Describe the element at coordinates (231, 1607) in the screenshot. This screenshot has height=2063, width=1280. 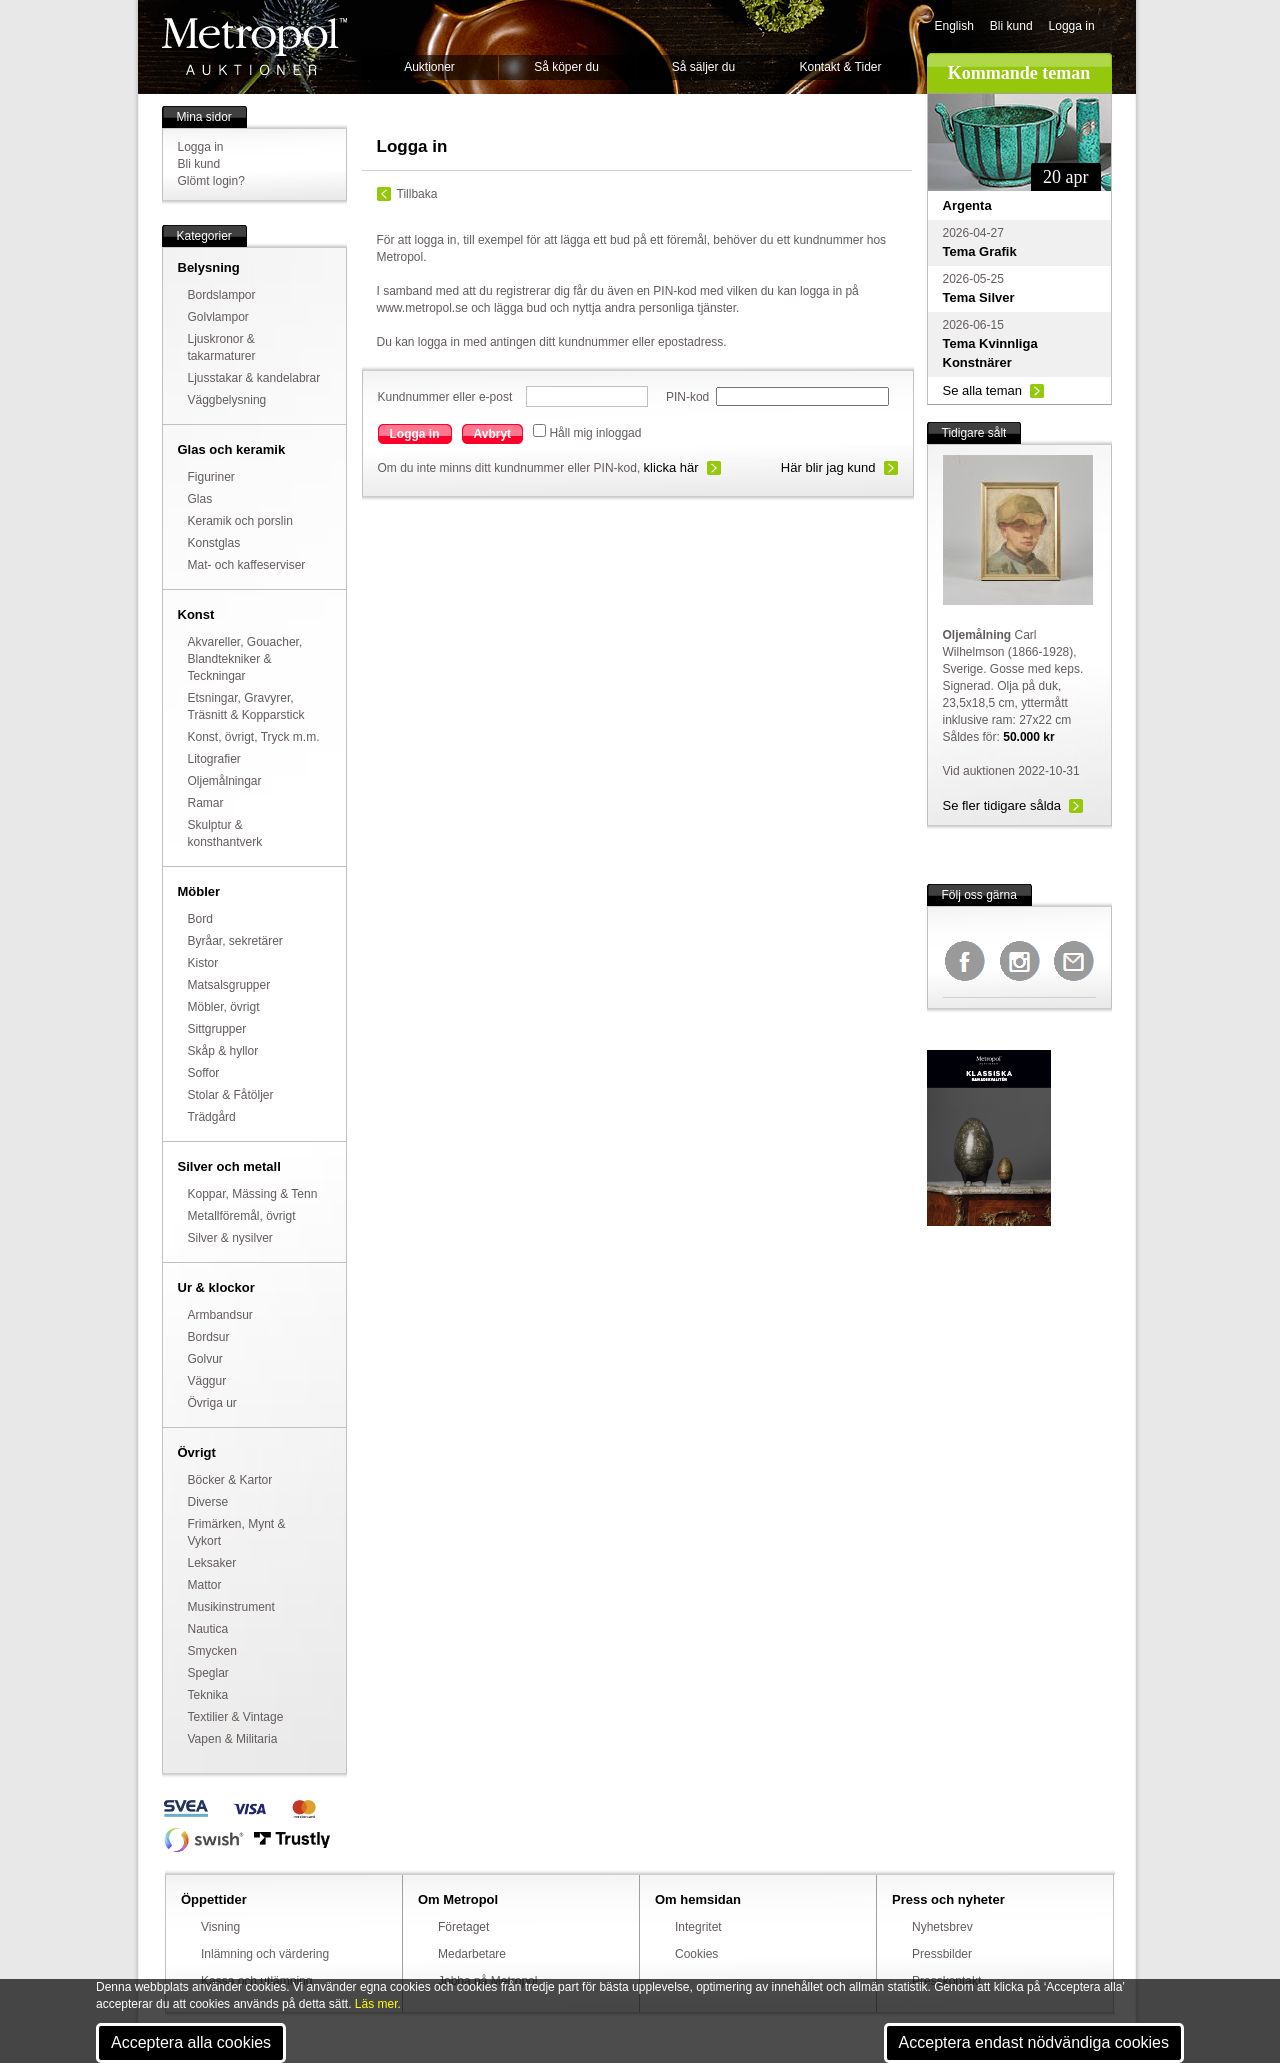
I see `Musikinstrument` at that location.